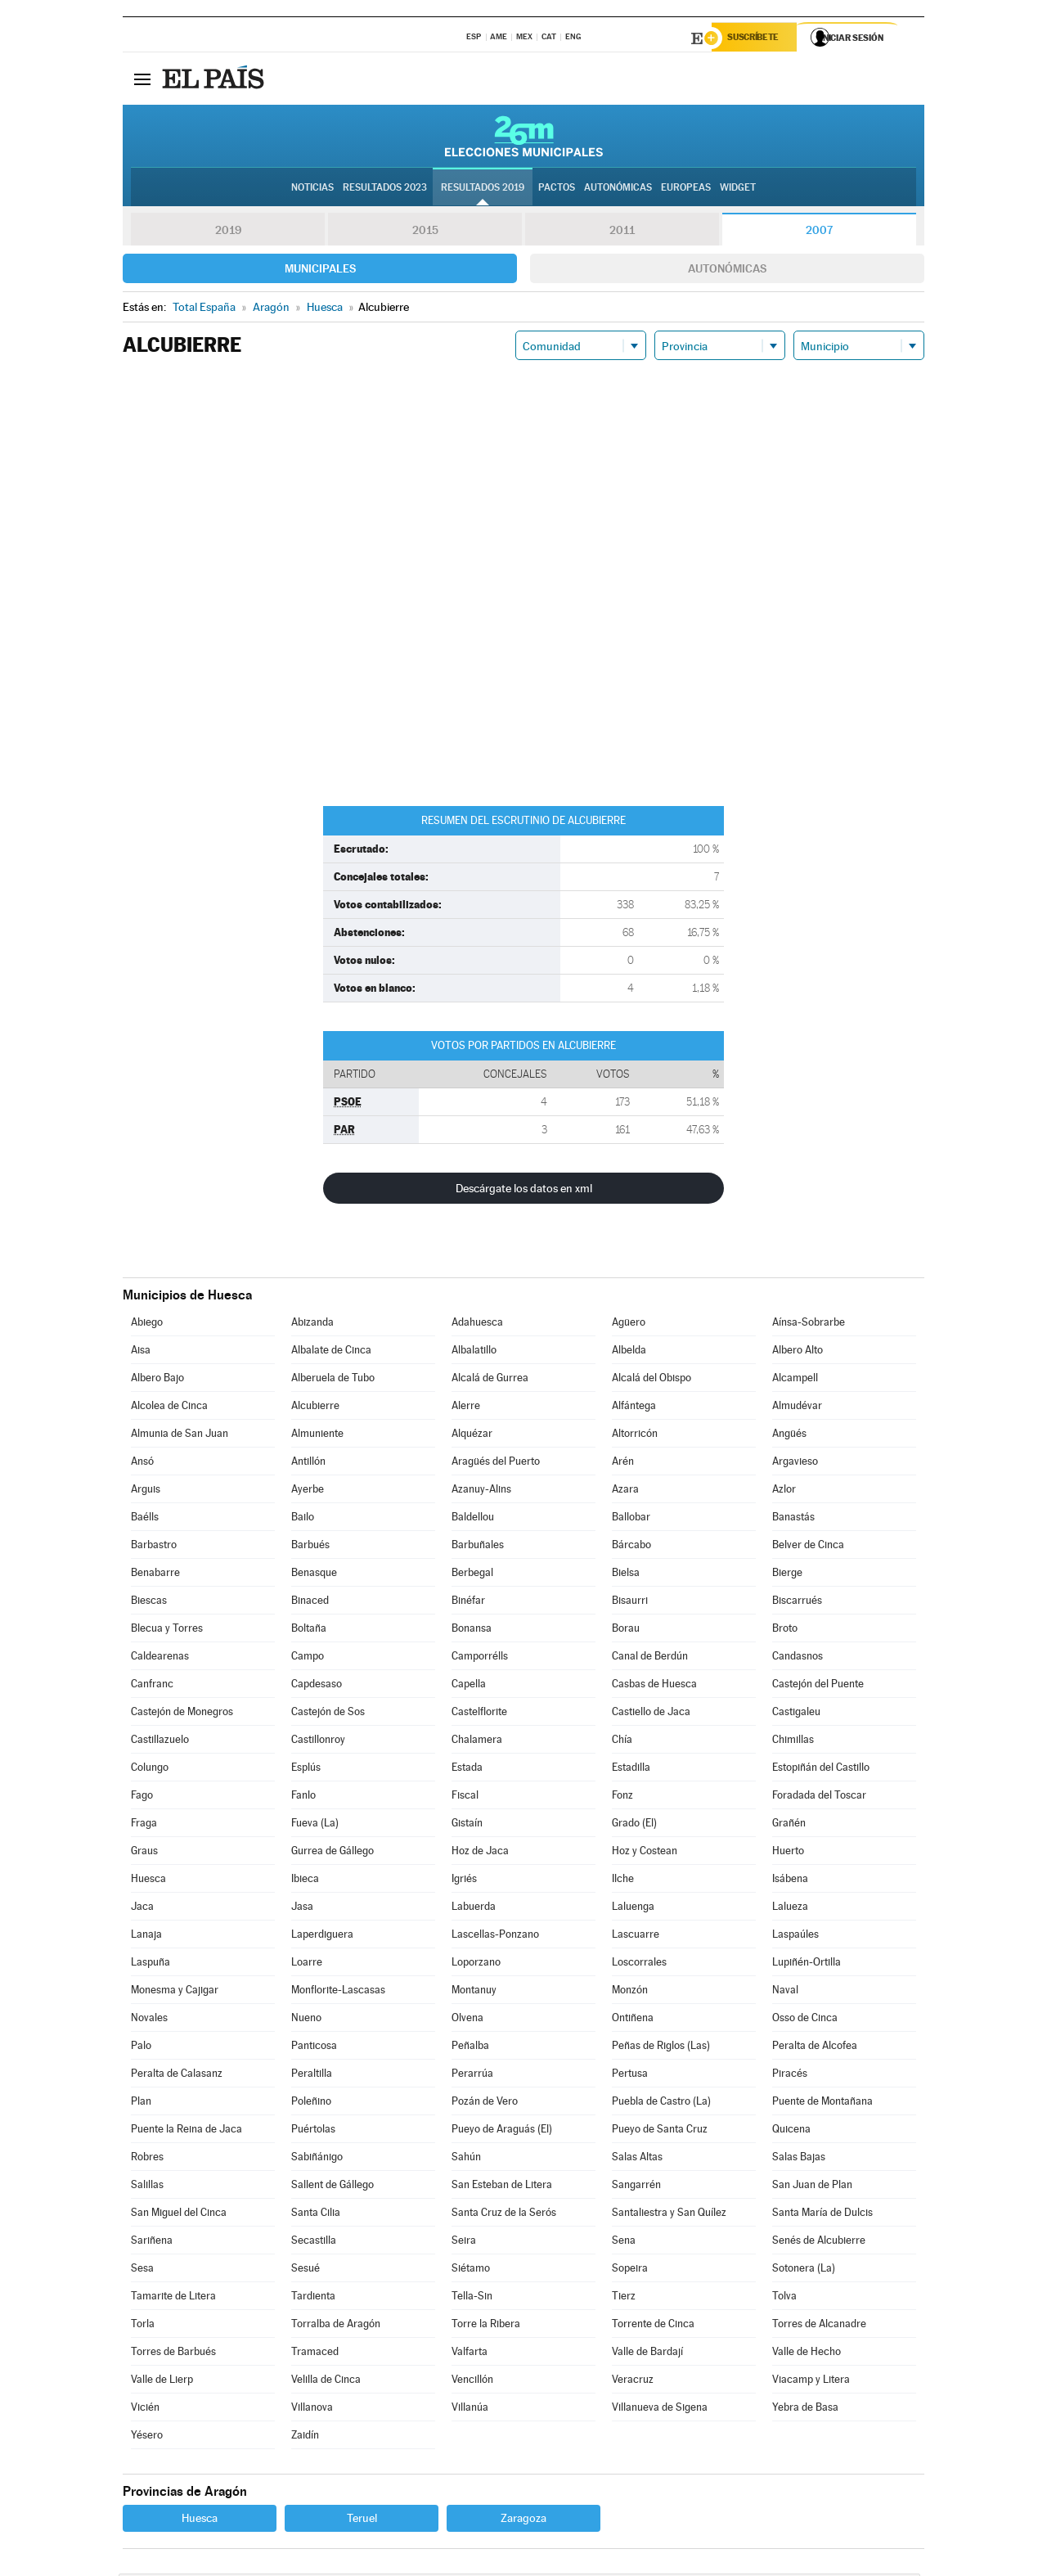 The image size is (1047, 2576). I want to click on Monzón, so click(630, 1992).